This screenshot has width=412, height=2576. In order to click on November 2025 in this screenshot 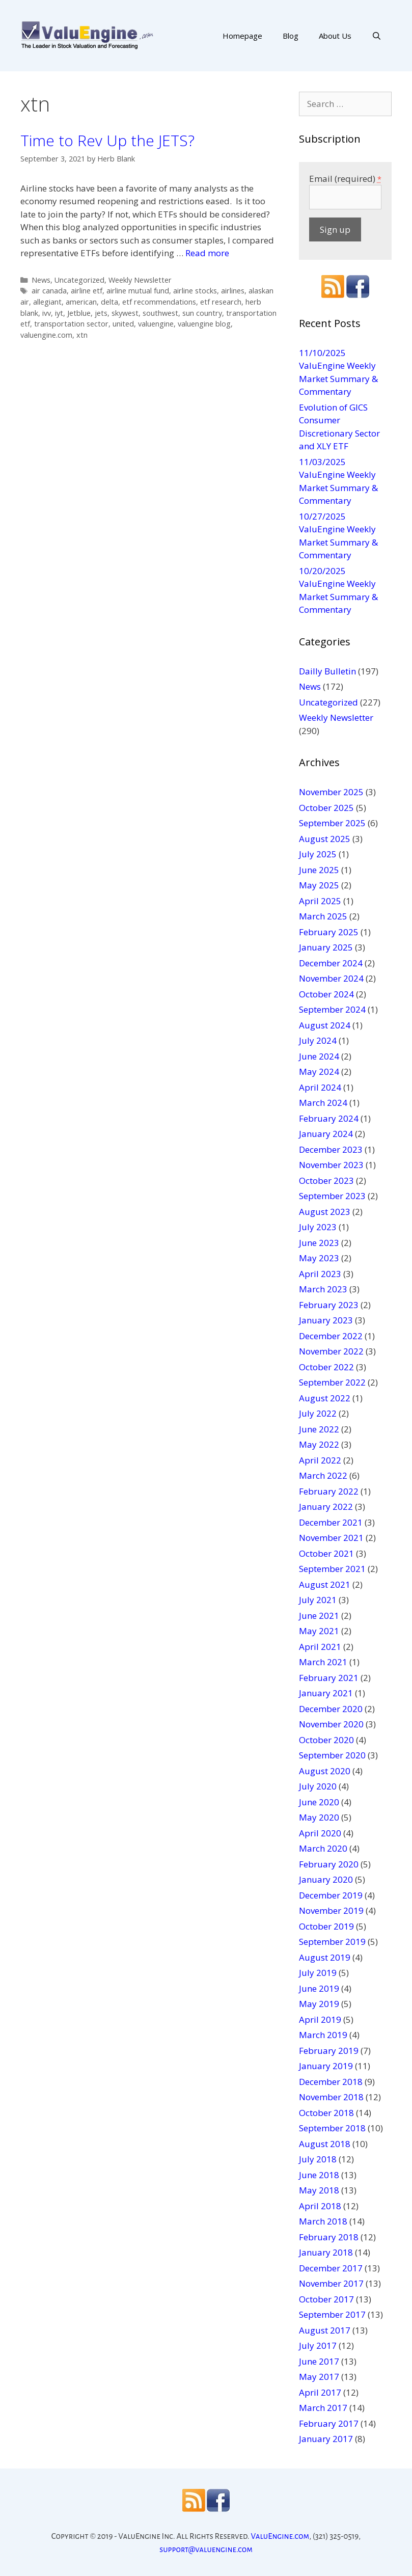, I will do `click(331, 792)`.